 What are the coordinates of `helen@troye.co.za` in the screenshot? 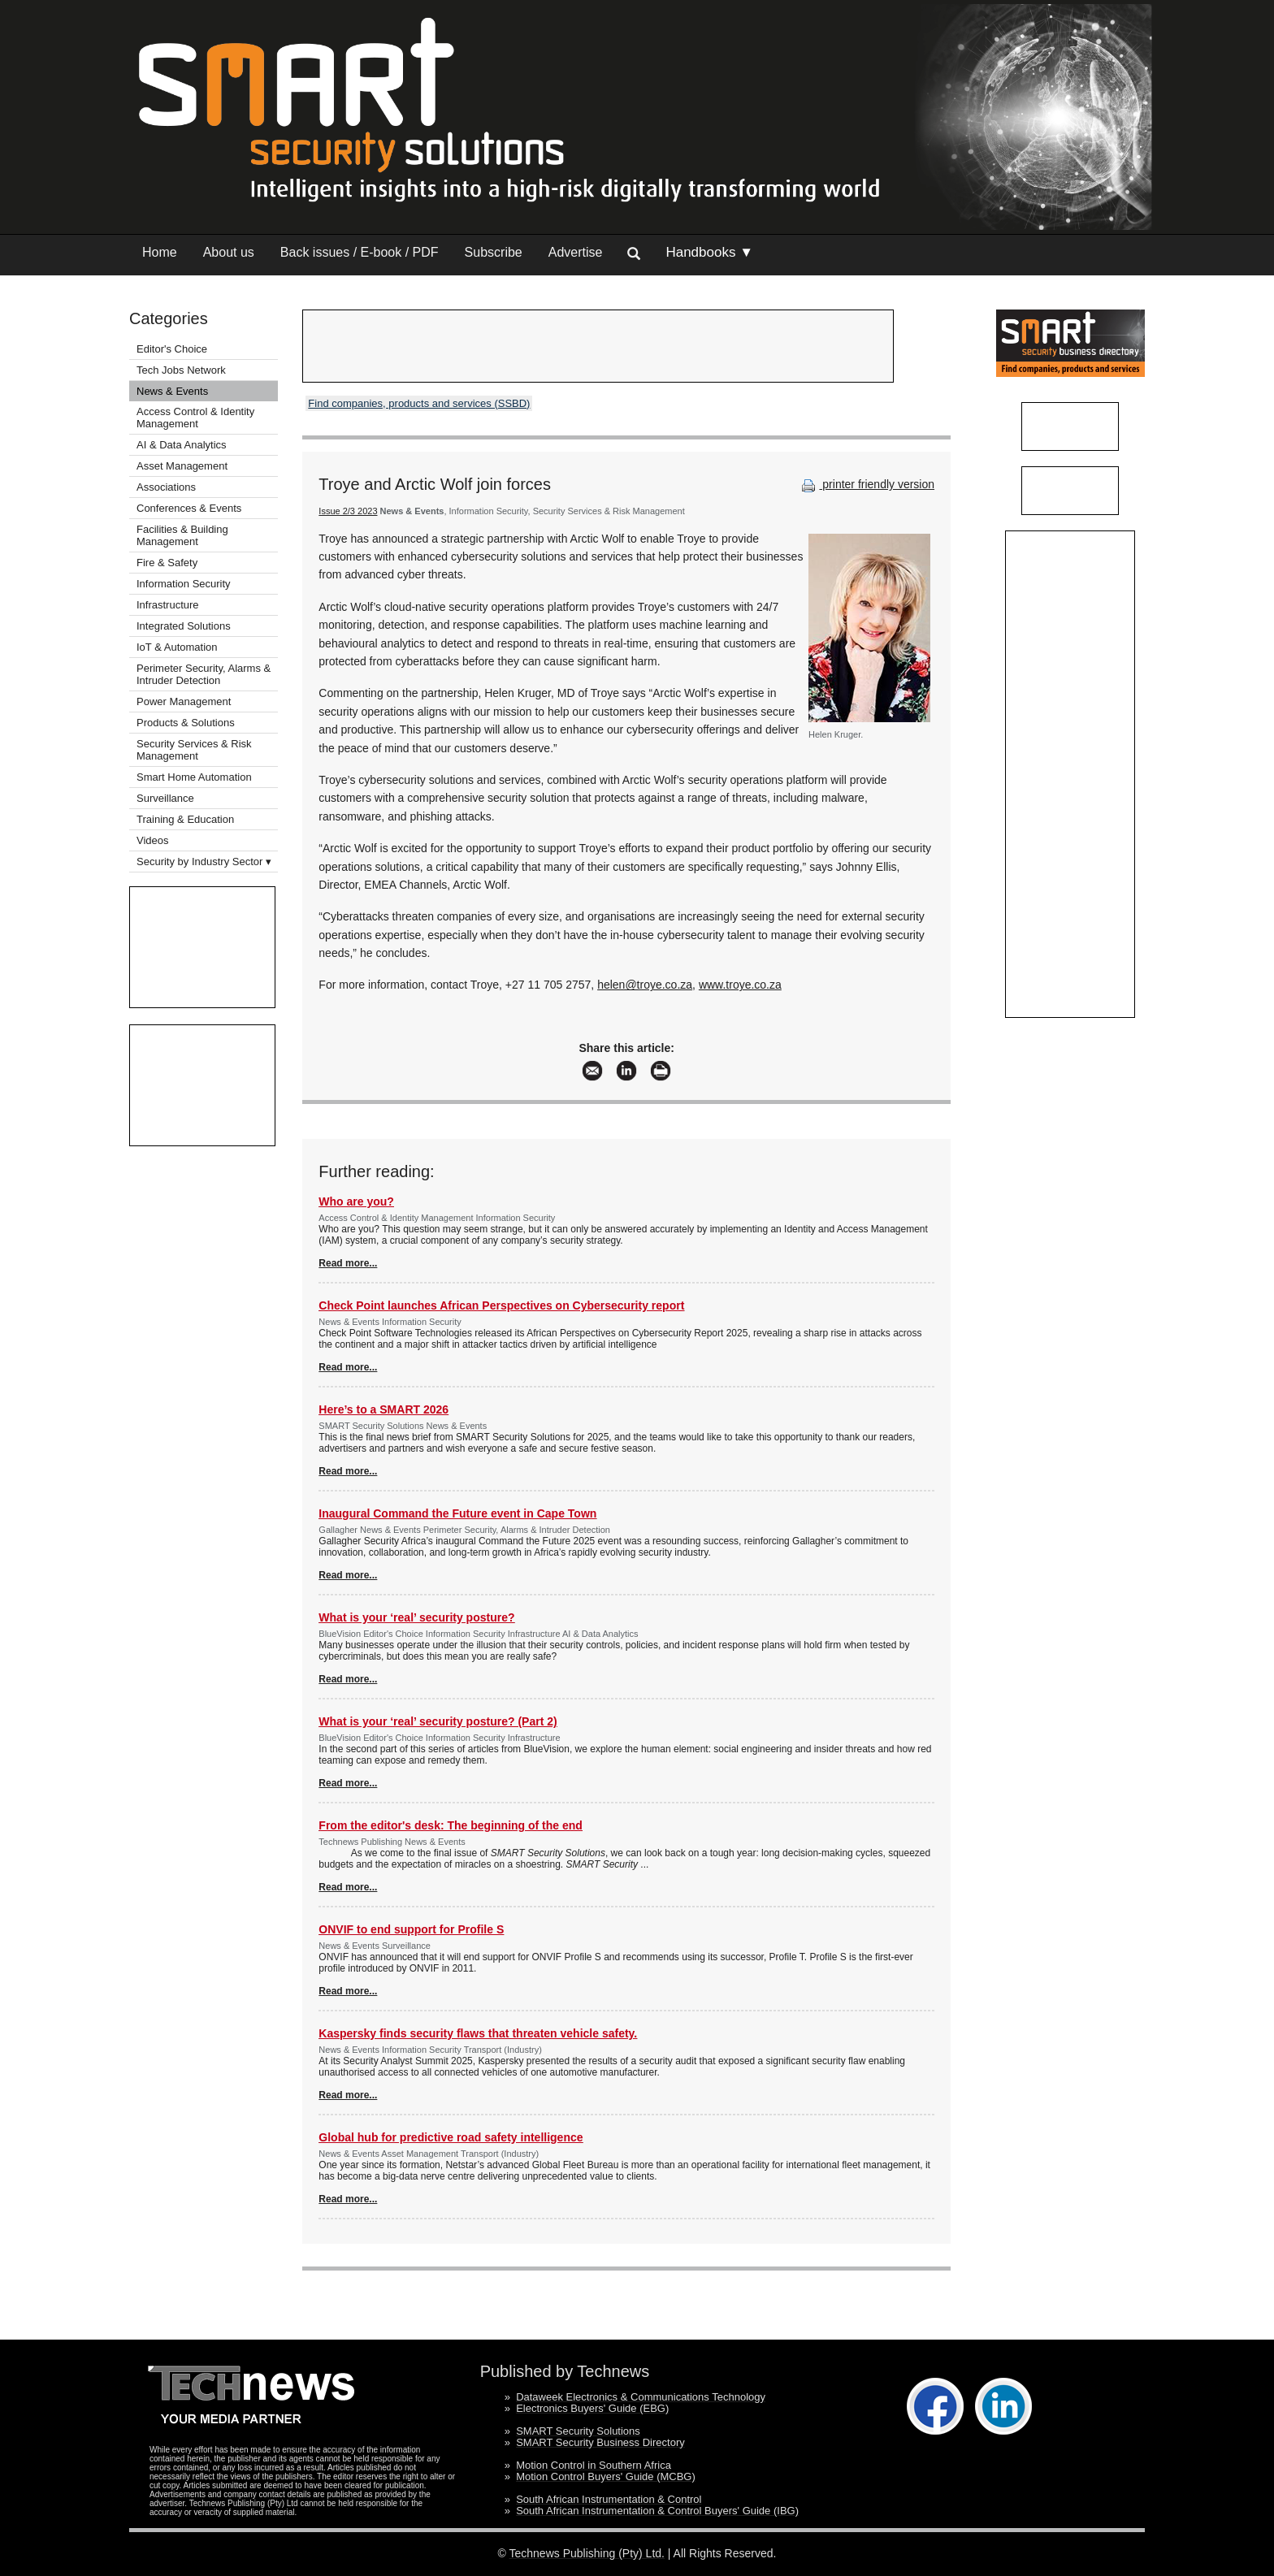 It's located at (644, 984).